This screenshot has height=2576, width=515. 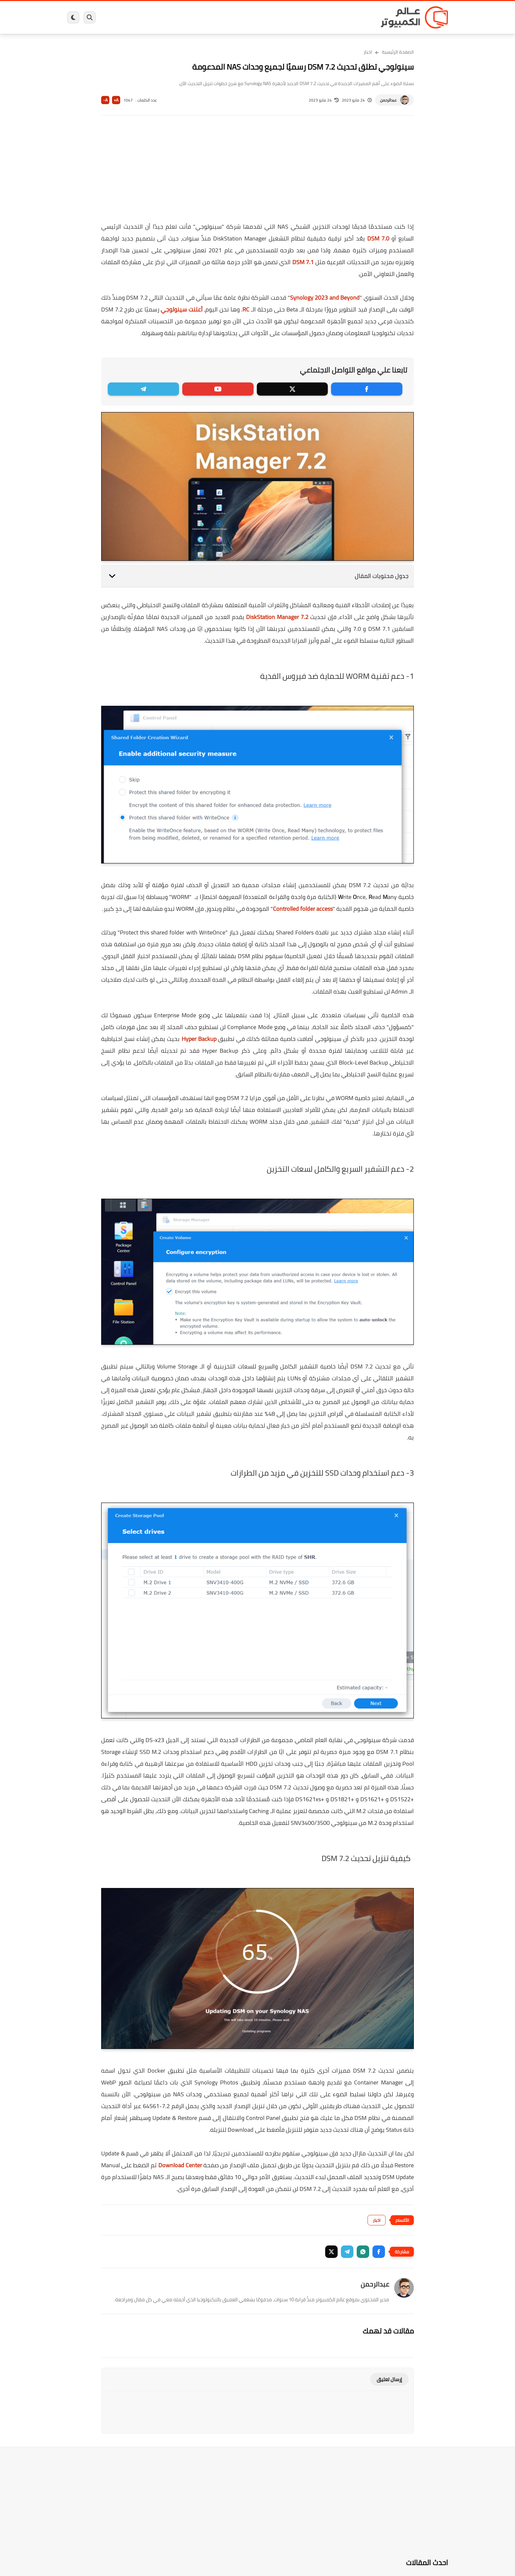 What do you see at coordinates (303, 262) in the screenshot?
I see `DSM 7.1` at bounding box center [303, 262].